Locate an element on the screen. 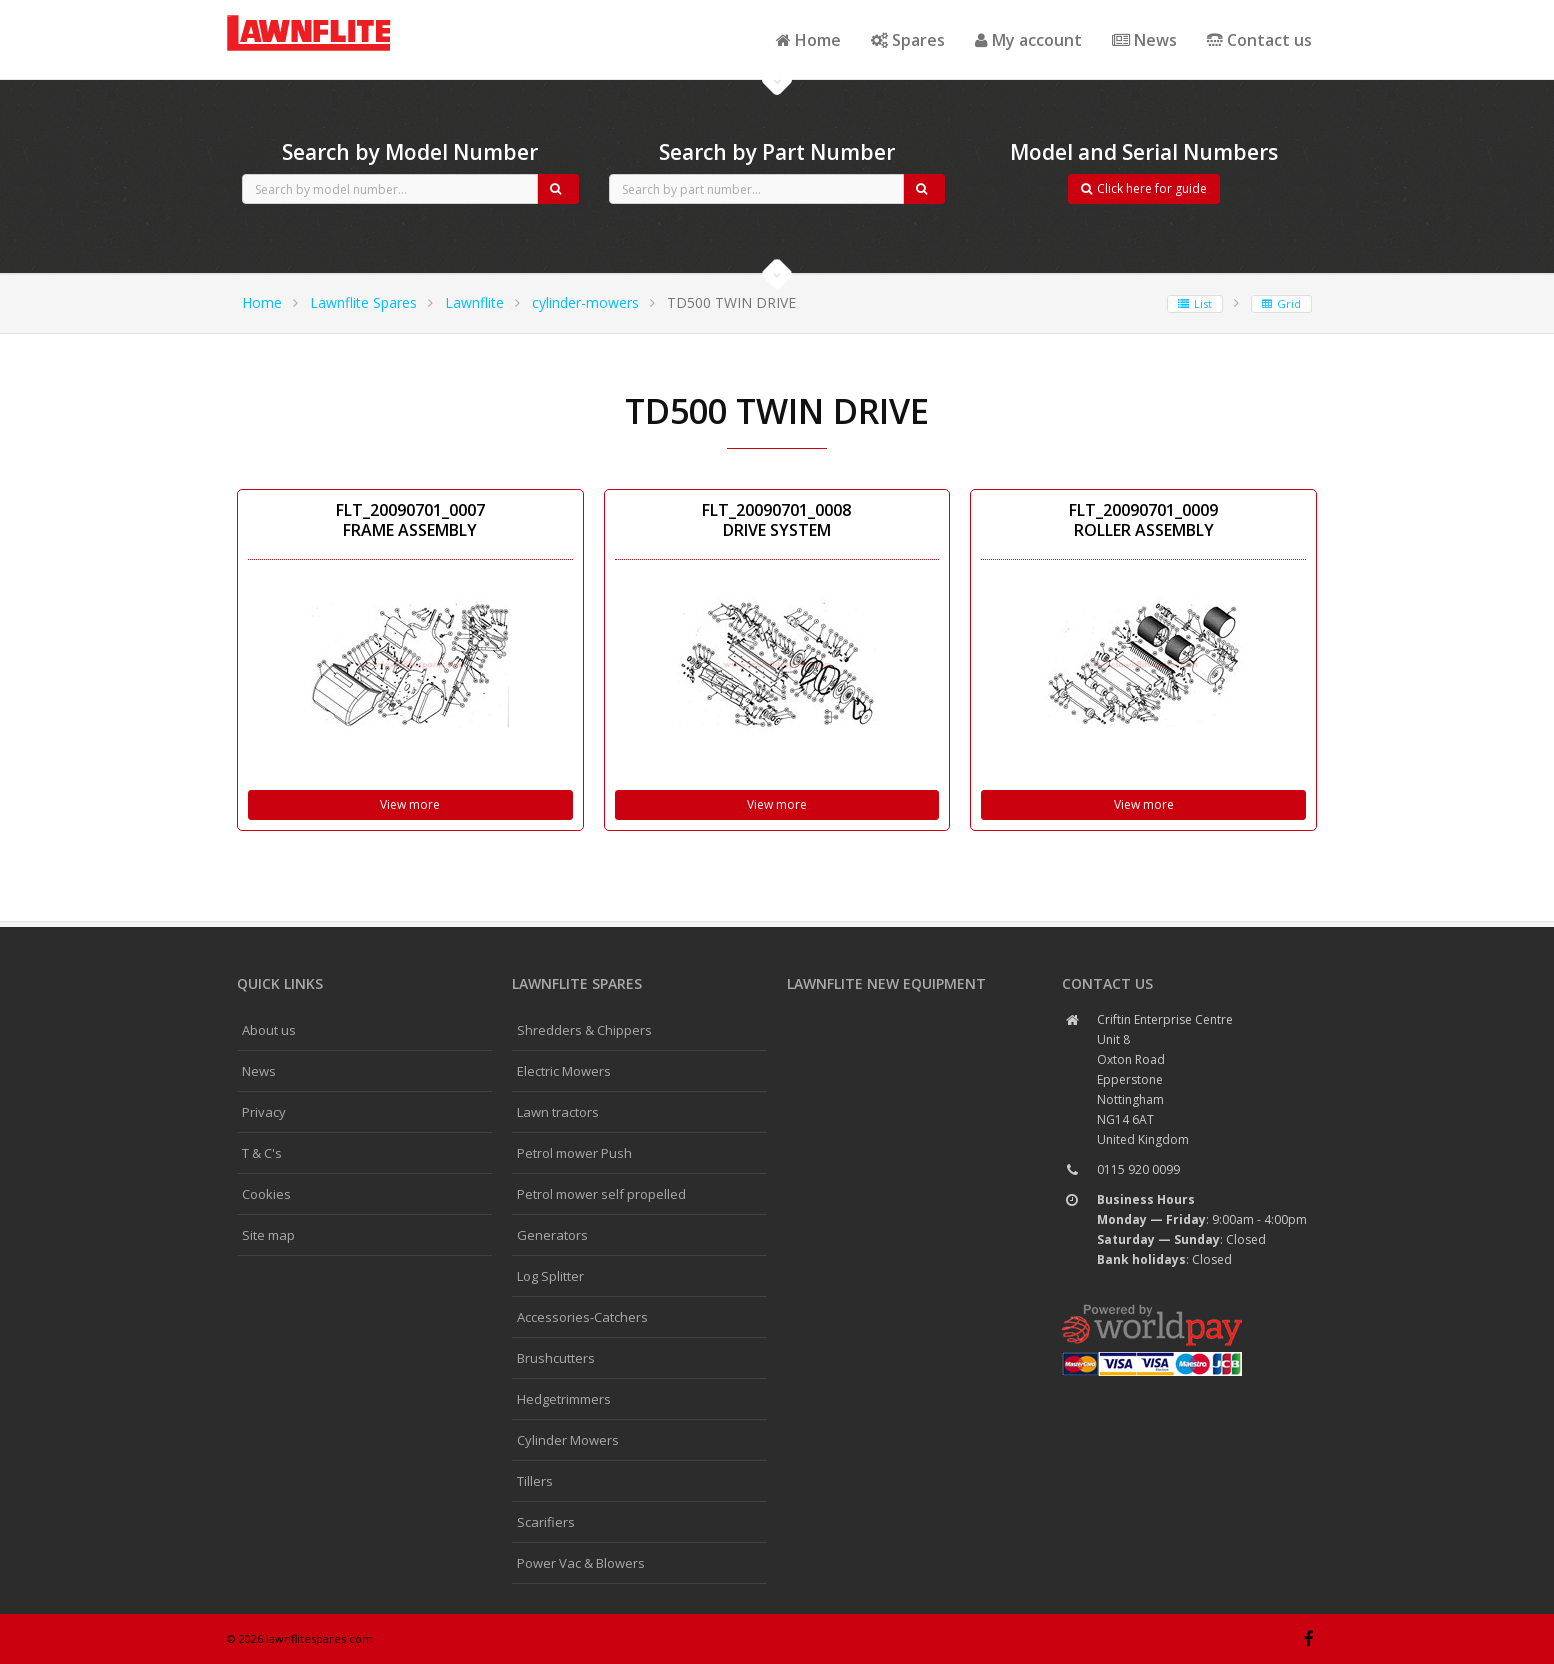  Scarifiers is located at coordinates (546, 1522).